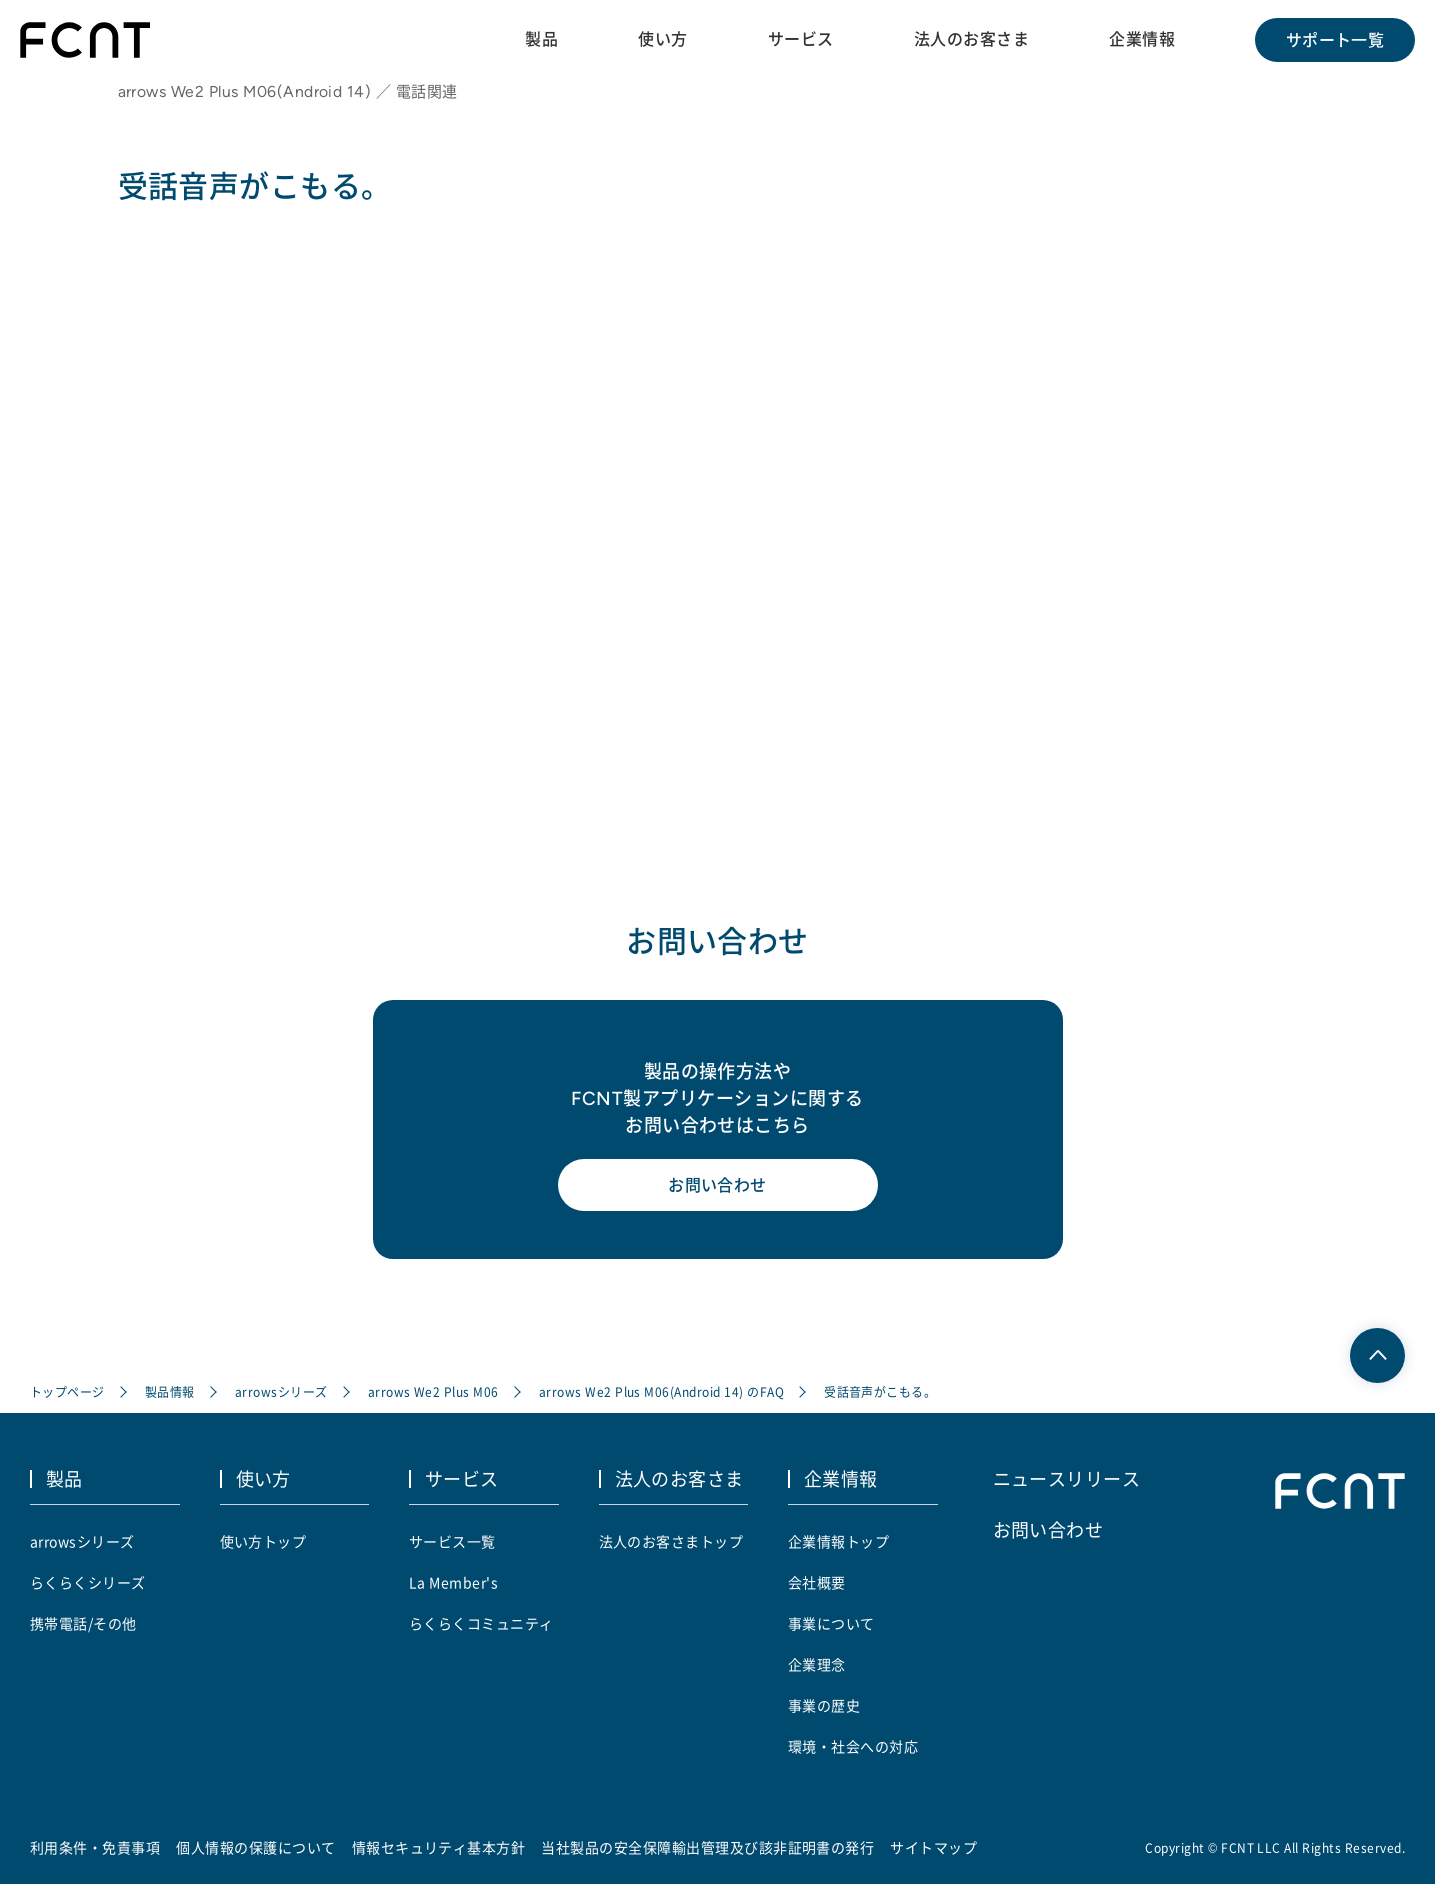 Image resolution: width=1435 pixels, height=1884 pixels. What do you see at coordinates (67, 1391) in the screenshot?
I see `トップページ` at bounding box center [67, 1391].